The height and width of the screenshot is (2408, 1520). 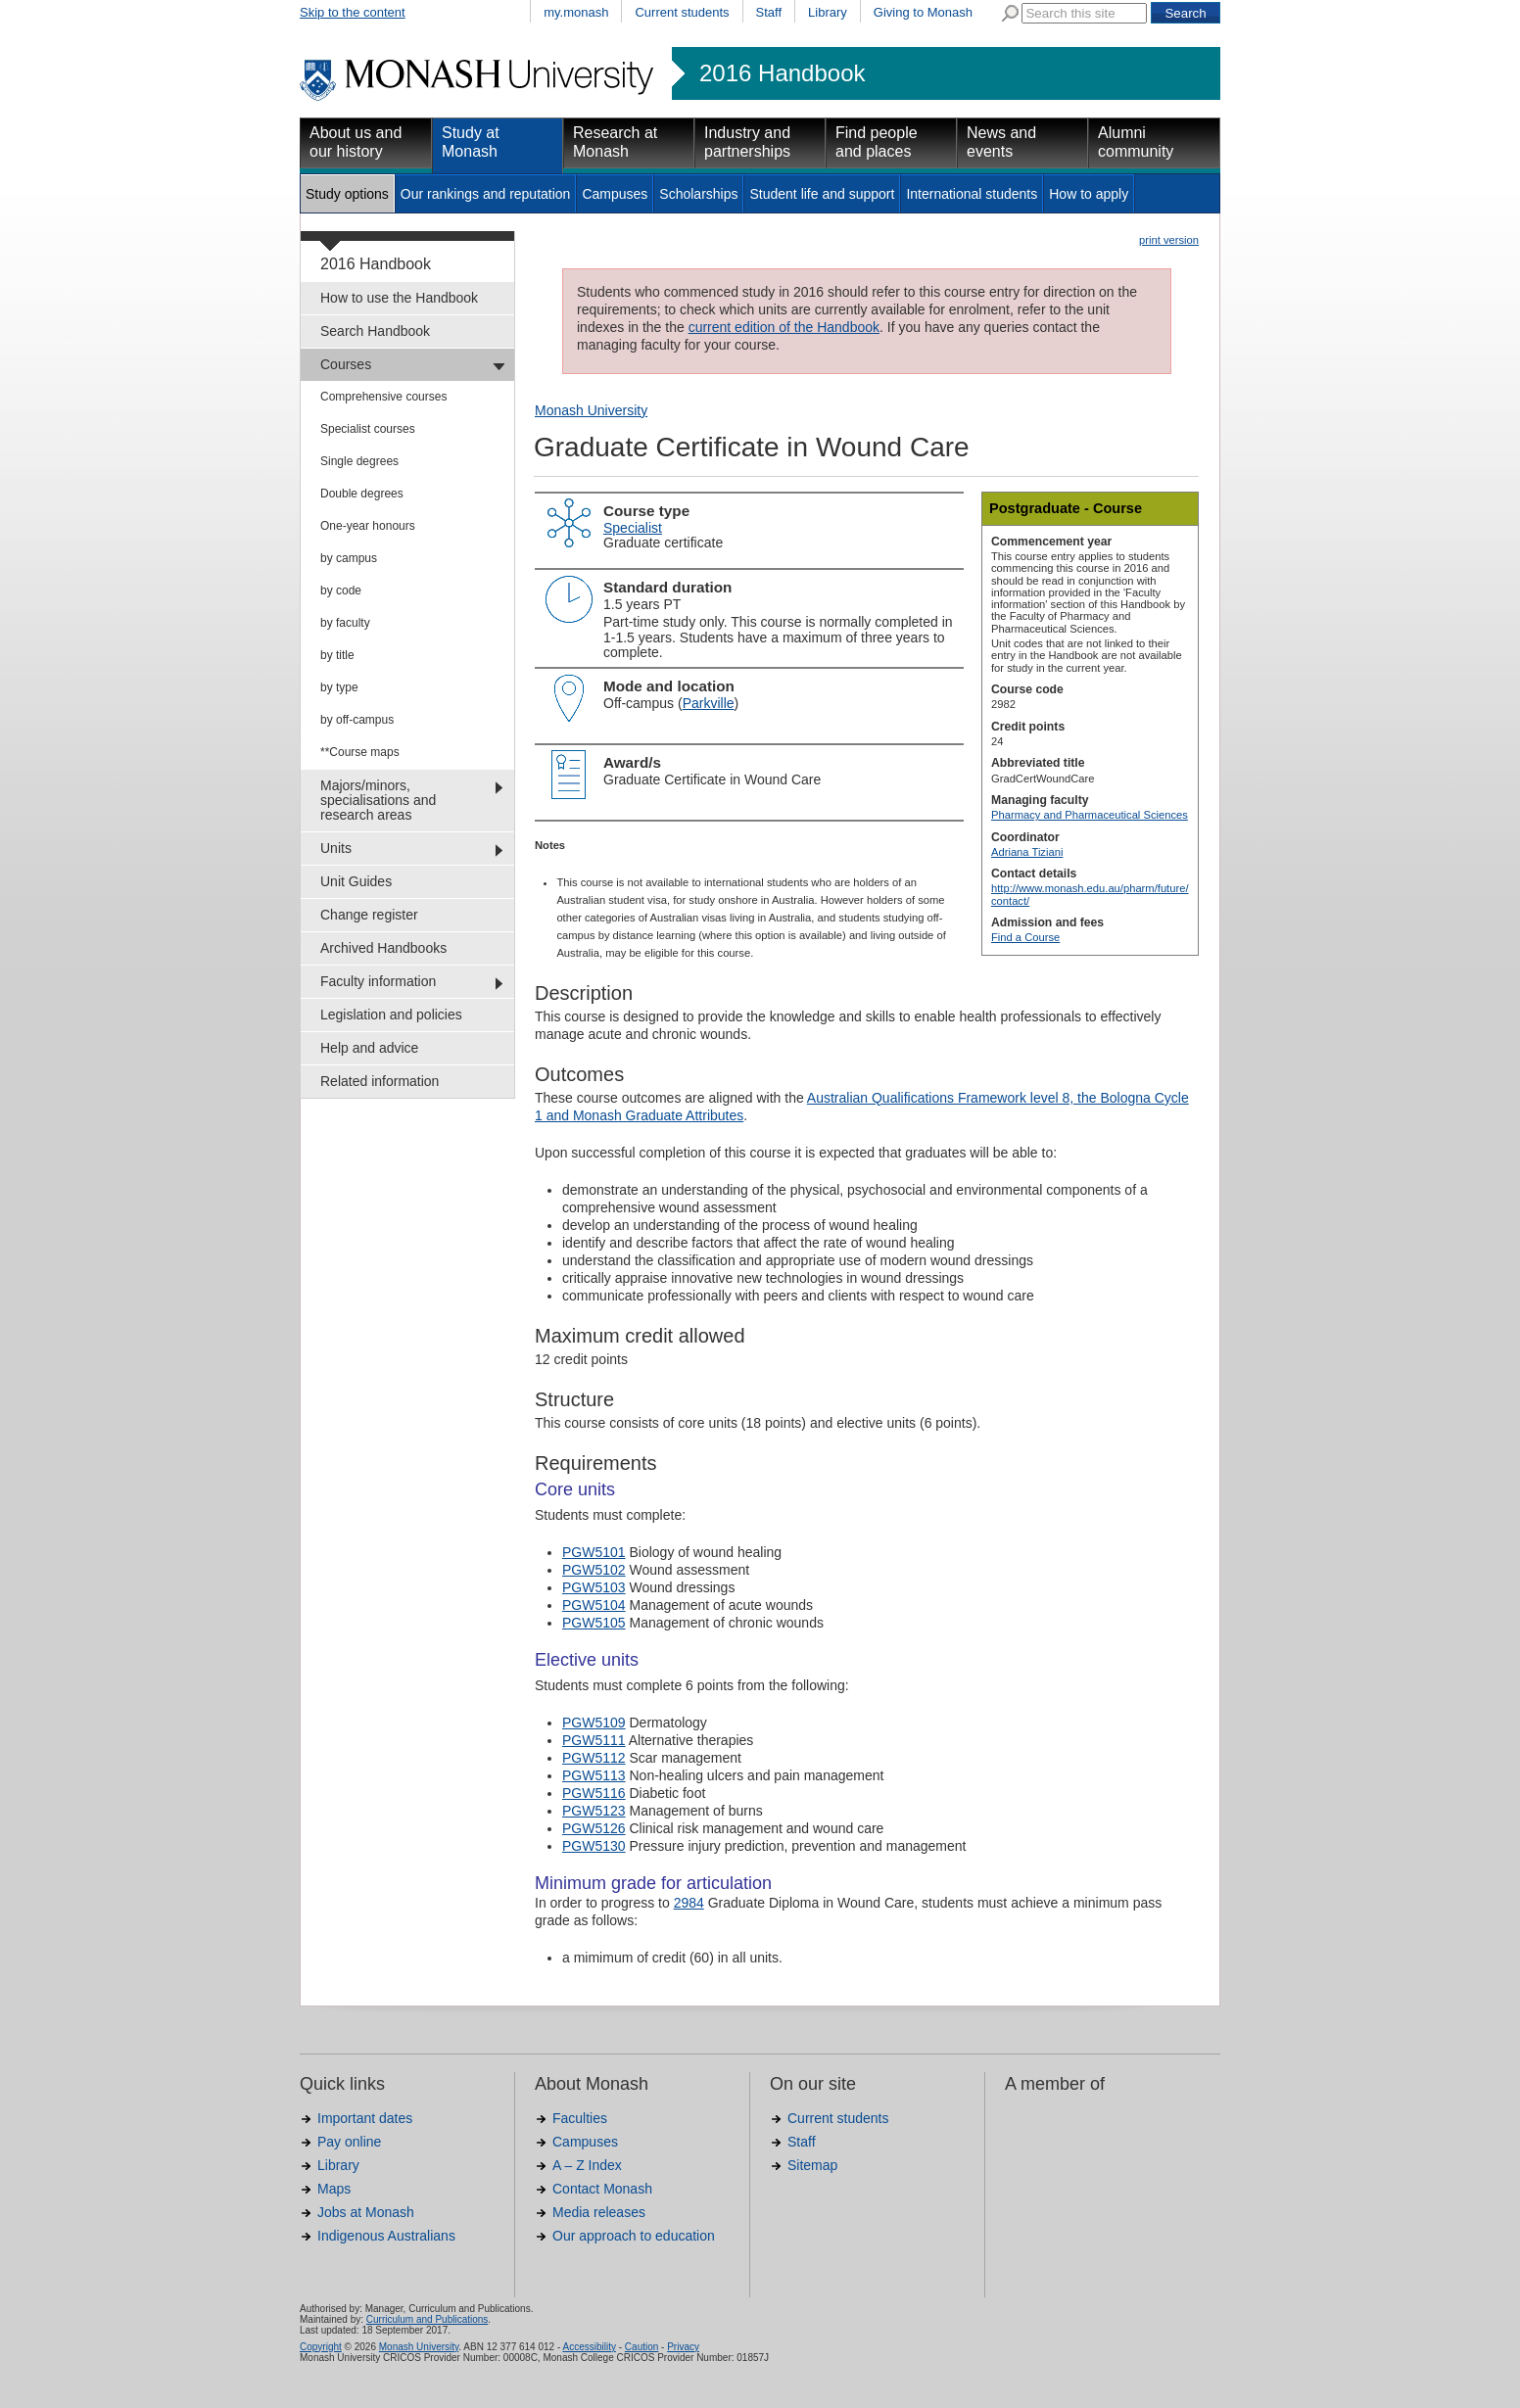 I want to click on Our rankings and reputation, so click(x=486, y=194).